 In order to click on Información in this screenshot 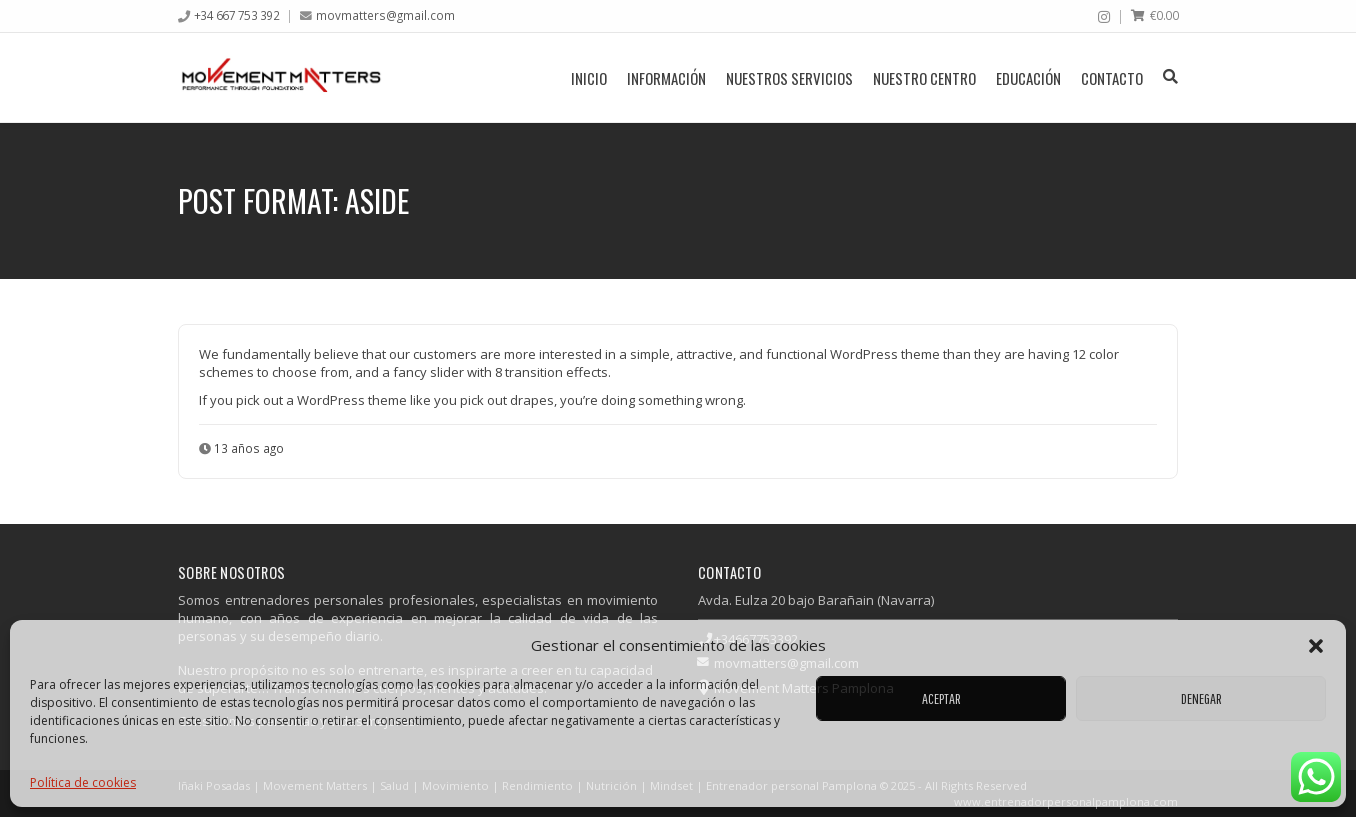, I will do `click(666, 78)`.